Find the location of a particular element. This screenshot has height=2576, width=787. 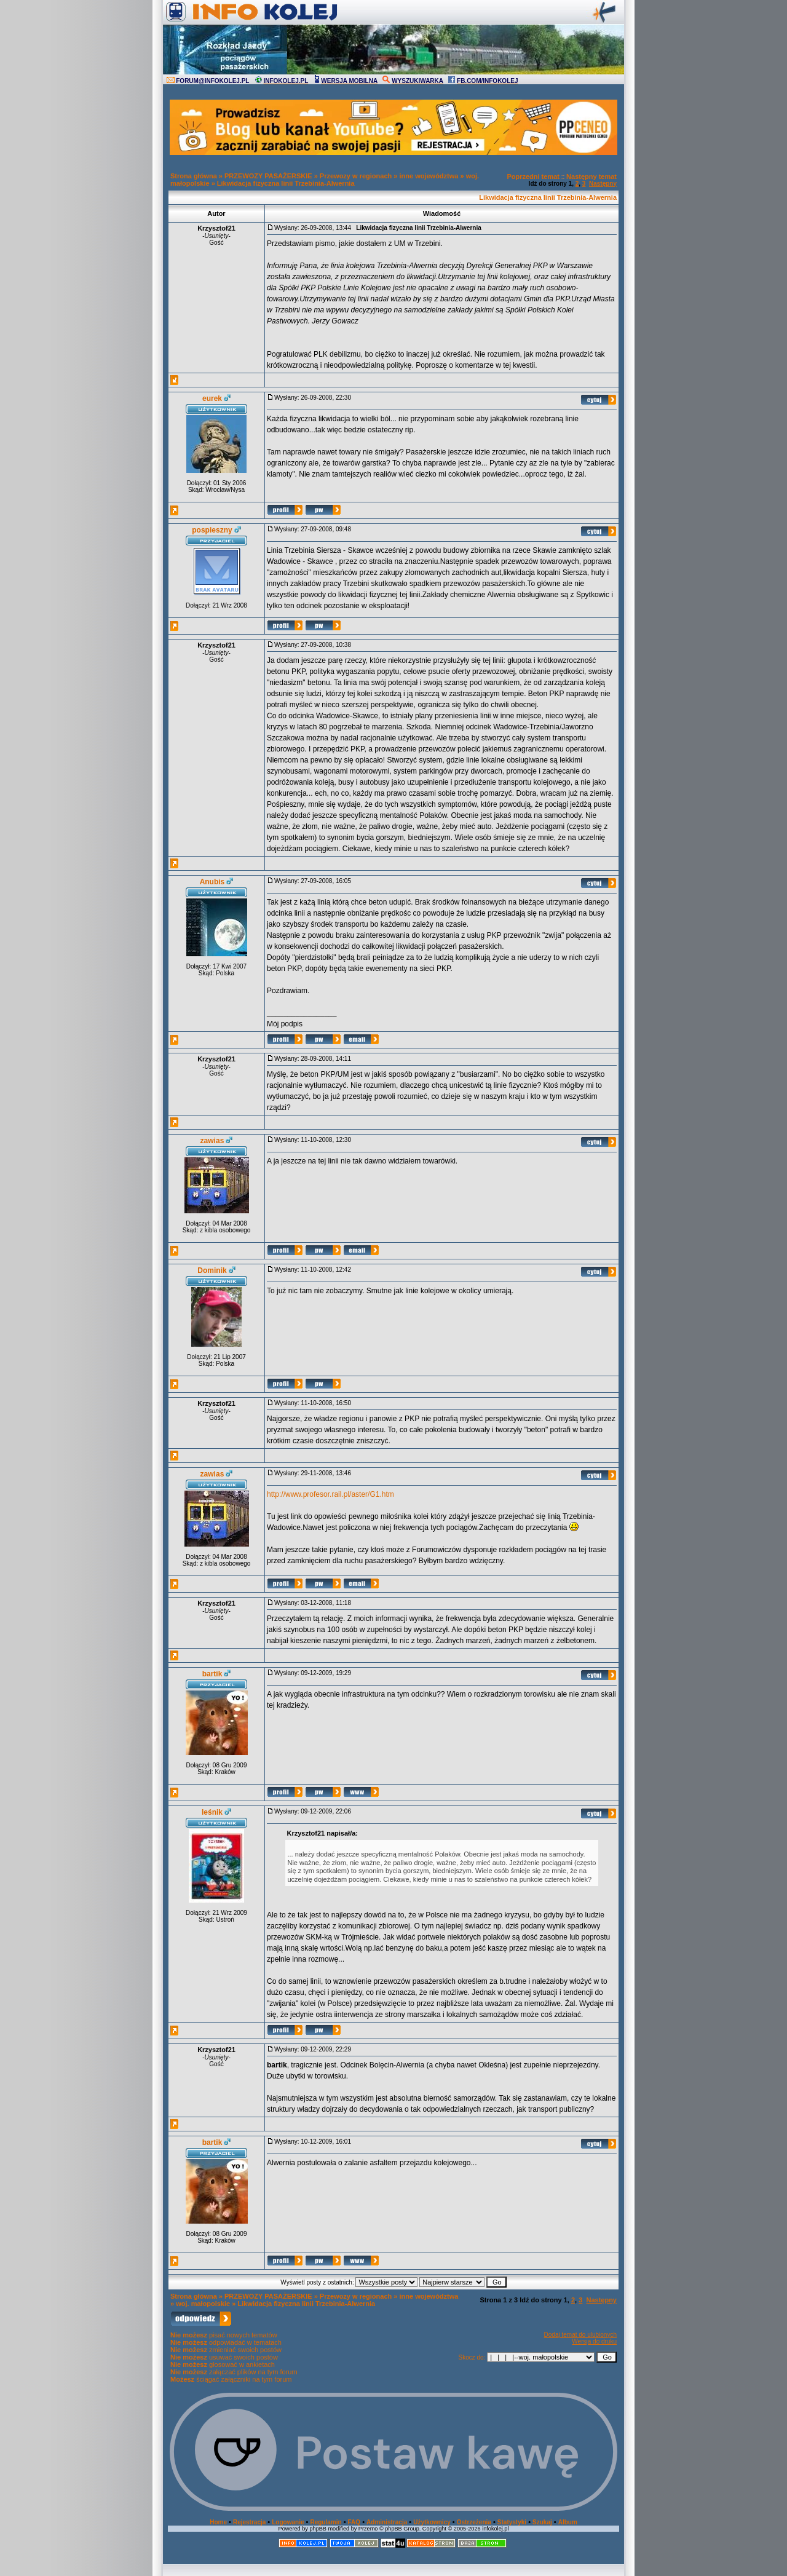

Dodaj temat do ulubionych is located at coordinates (580, 2334).